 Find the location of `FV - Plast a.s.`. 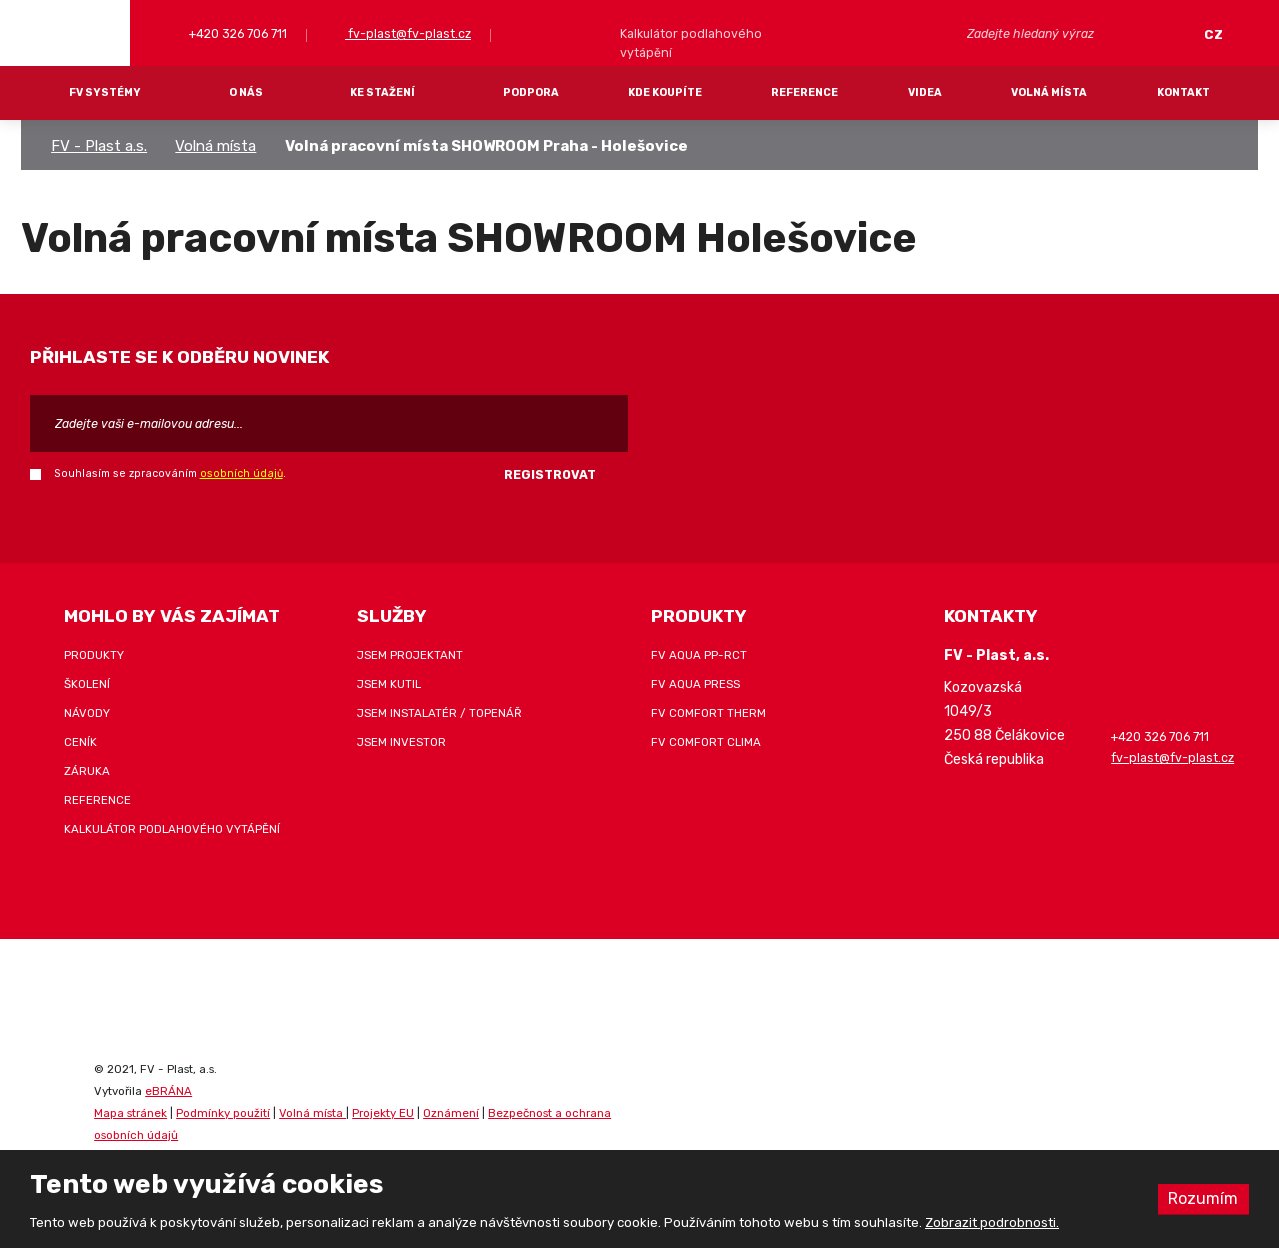

FV - Plast a.s. is located at coordinates (99, 146).